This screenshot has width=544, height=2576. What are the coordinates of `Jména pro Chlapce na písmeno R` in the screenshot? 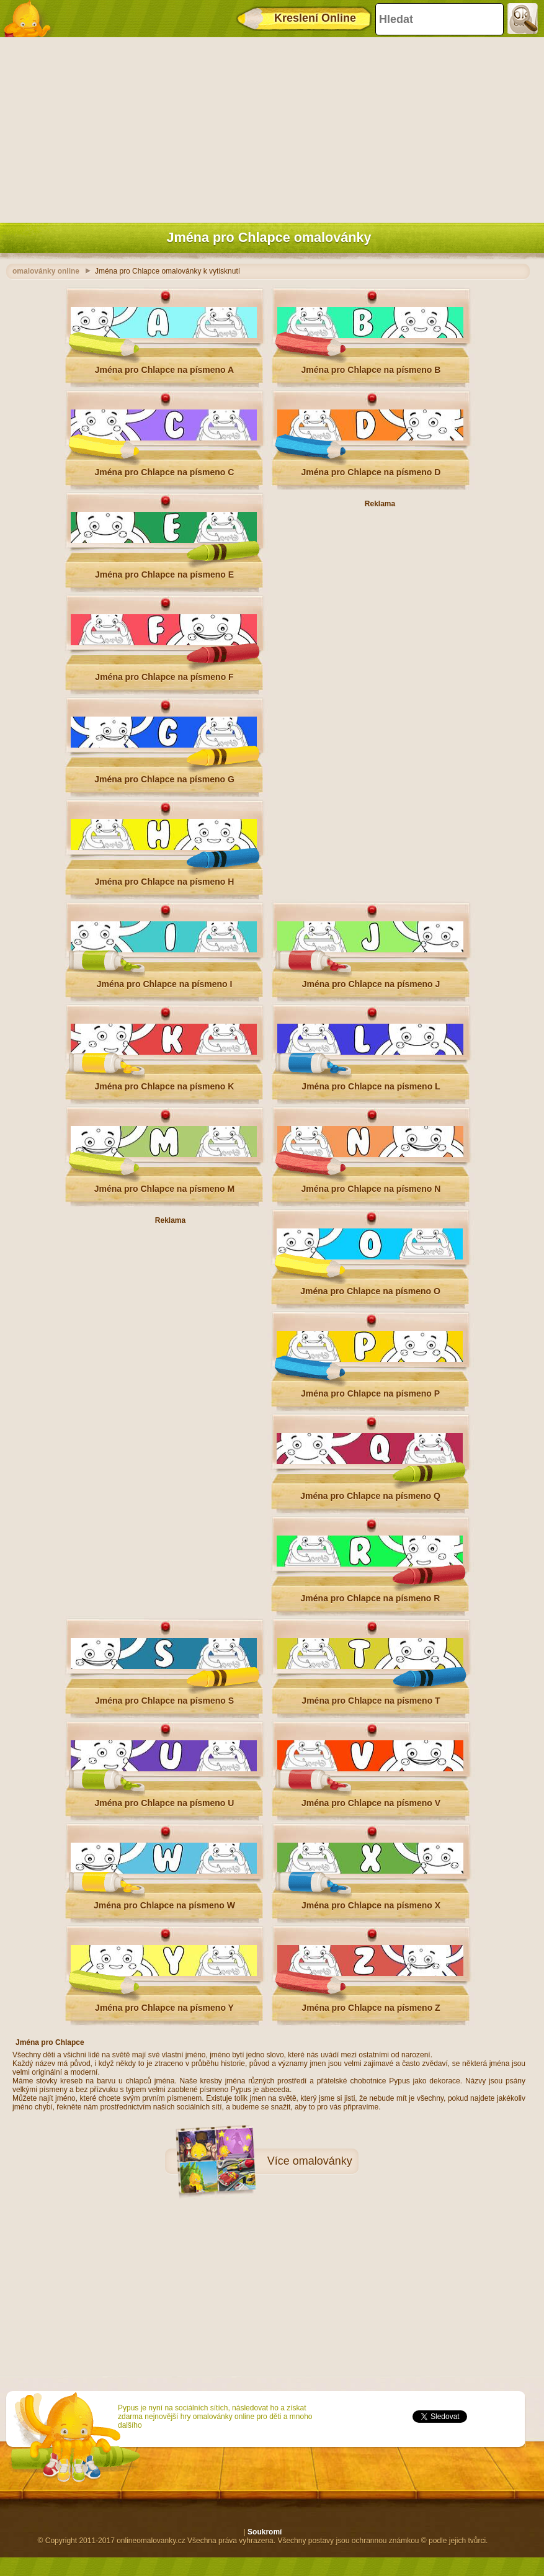 It's located at (370, 1598).